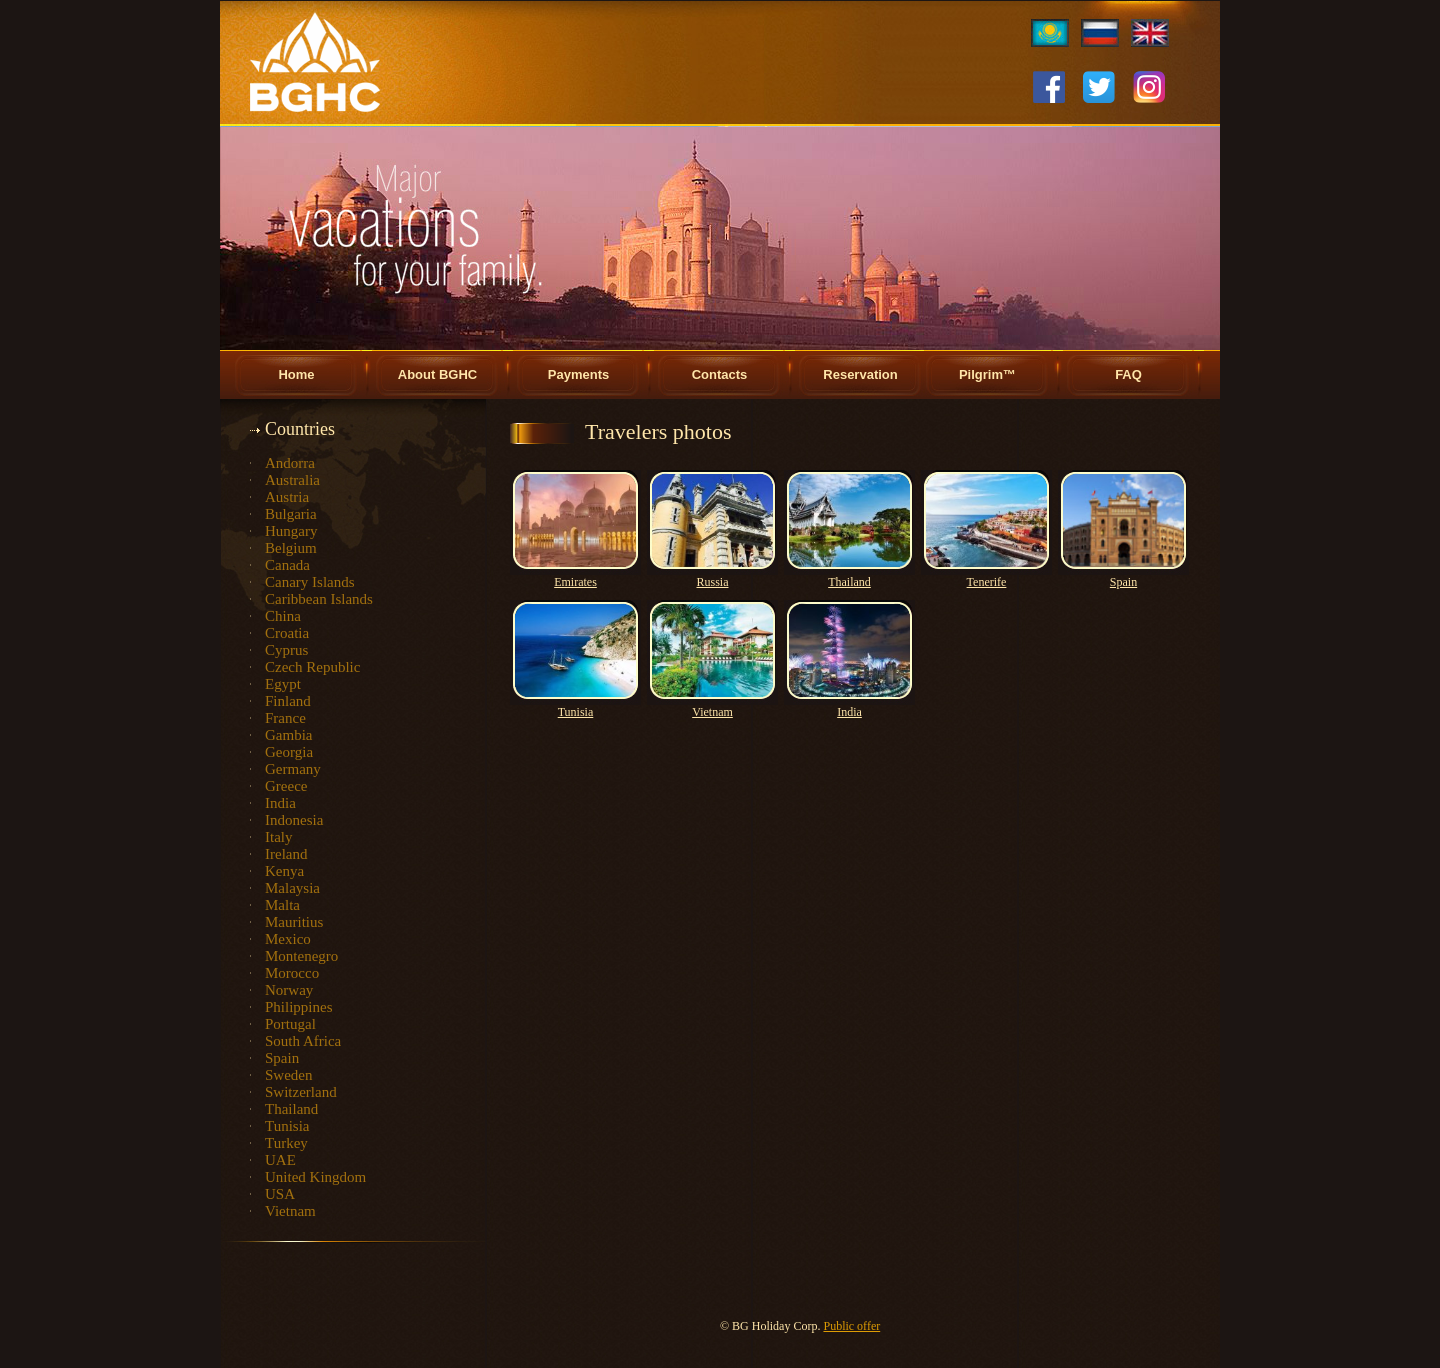 The image size is (1440, 1368). What do you see at coordinates (294, 922) in the screenshot?
I see `Mauritius` at bounding box center [294, 922].